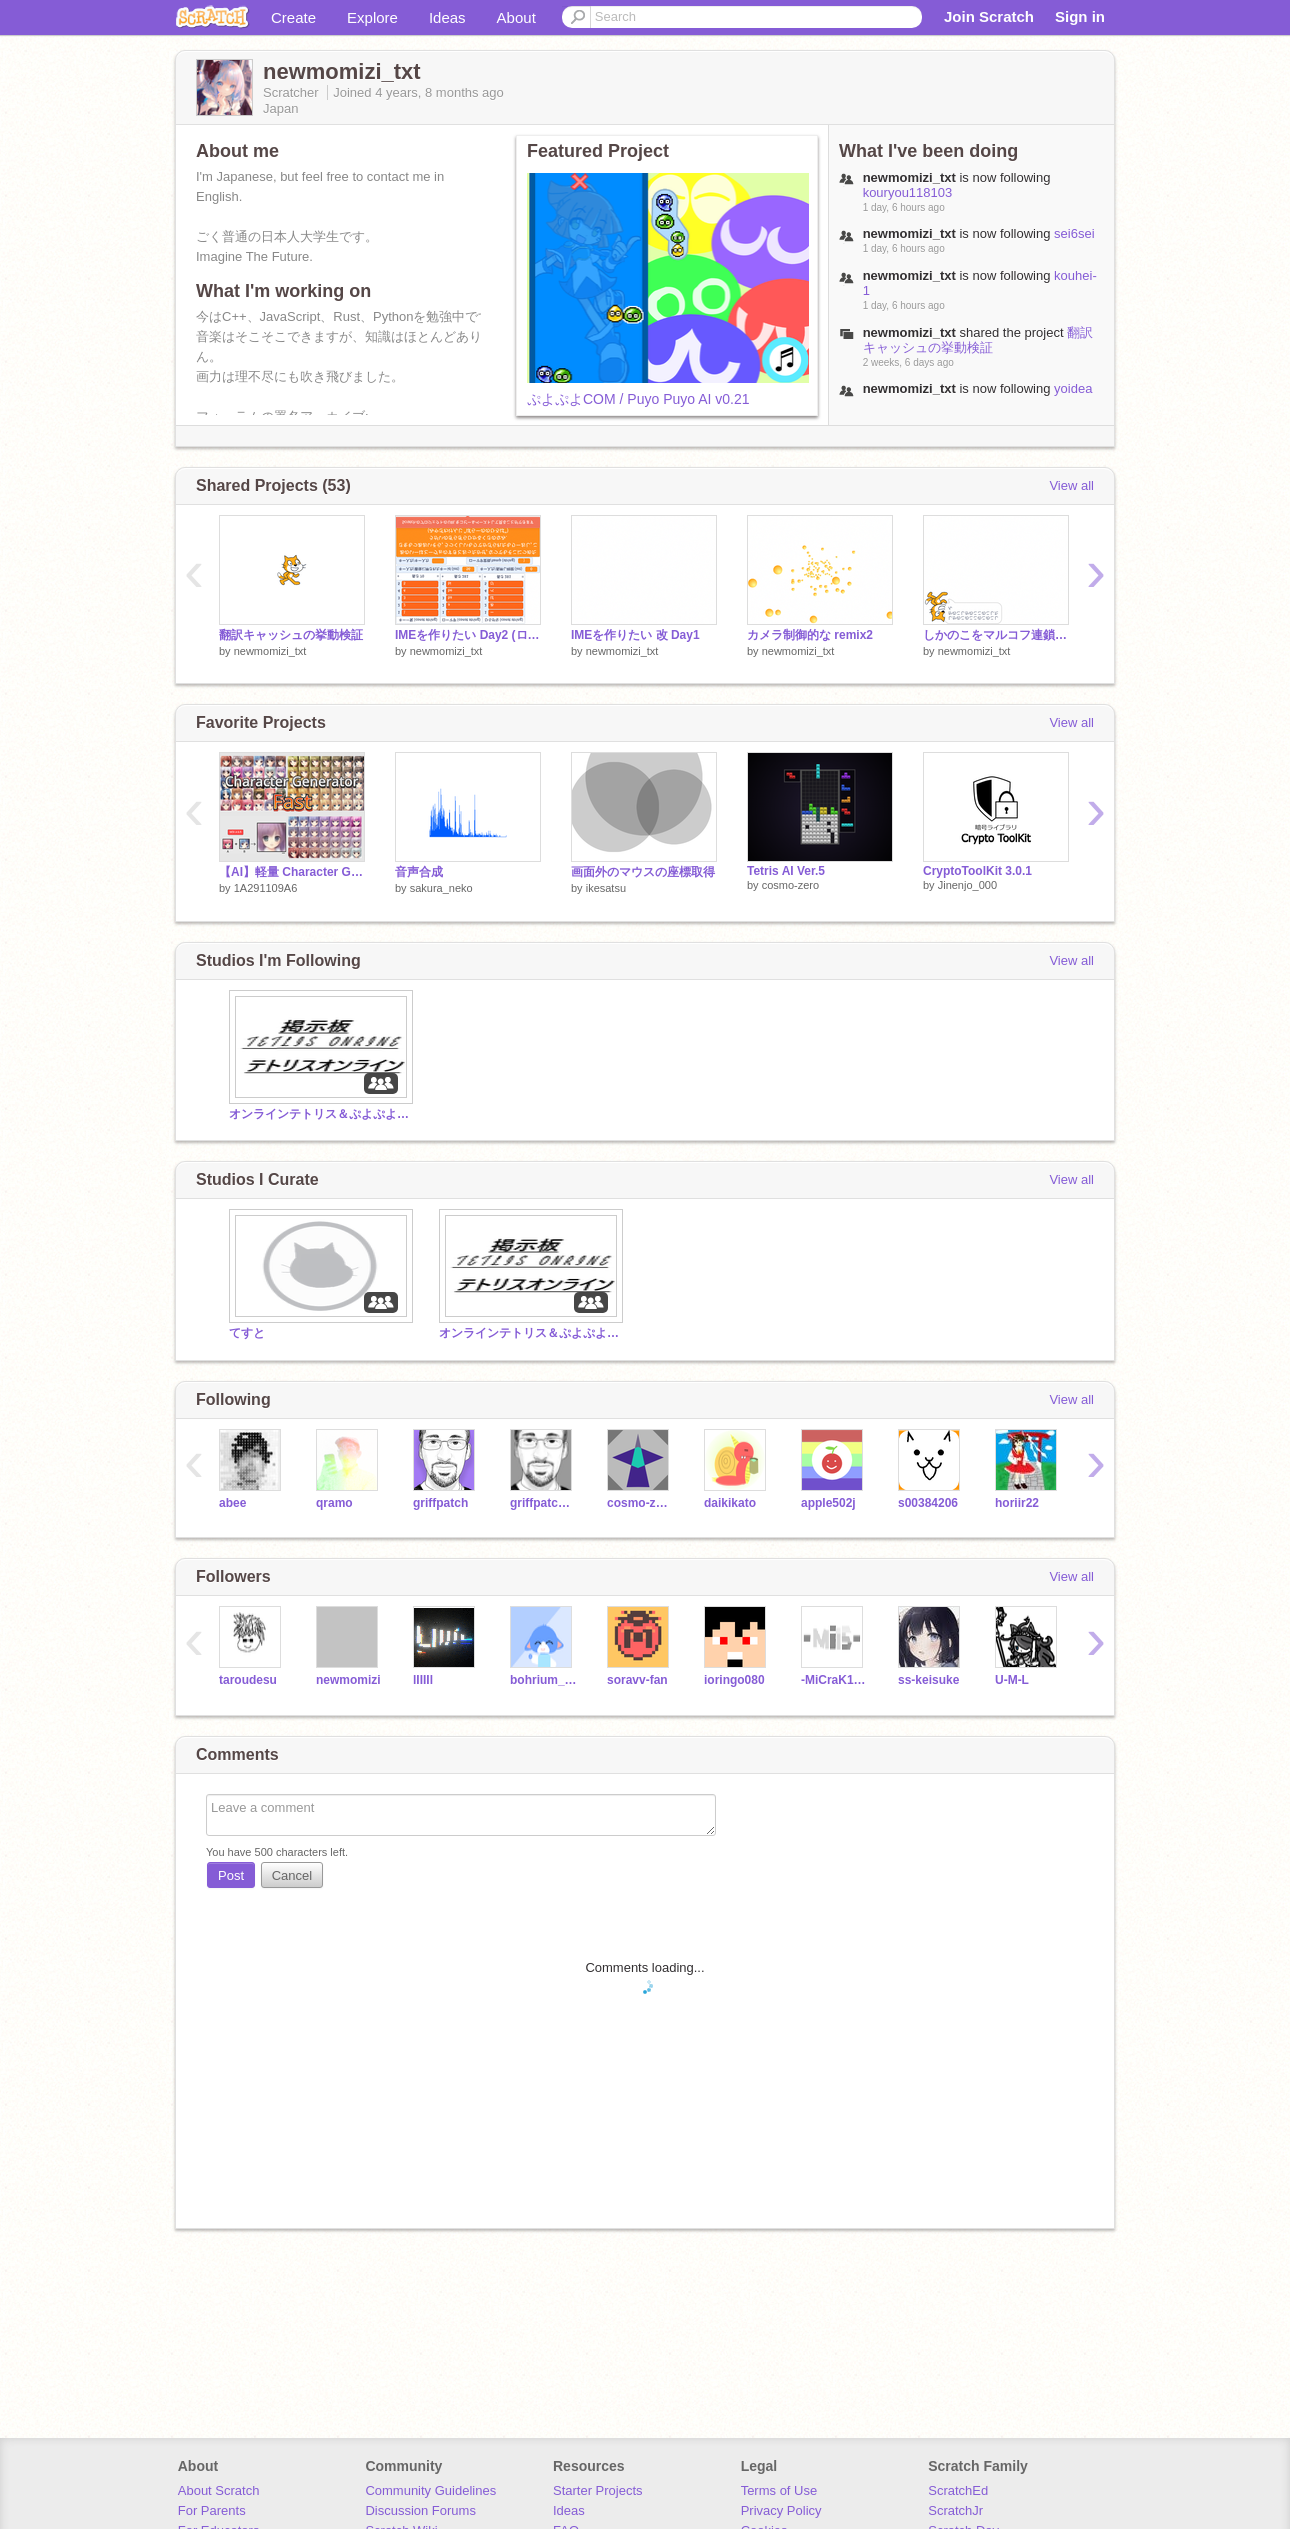  Describe the element at coordinates (643, 872) in the screenshot. I see `画面外のマウスの座標取得` at that location.